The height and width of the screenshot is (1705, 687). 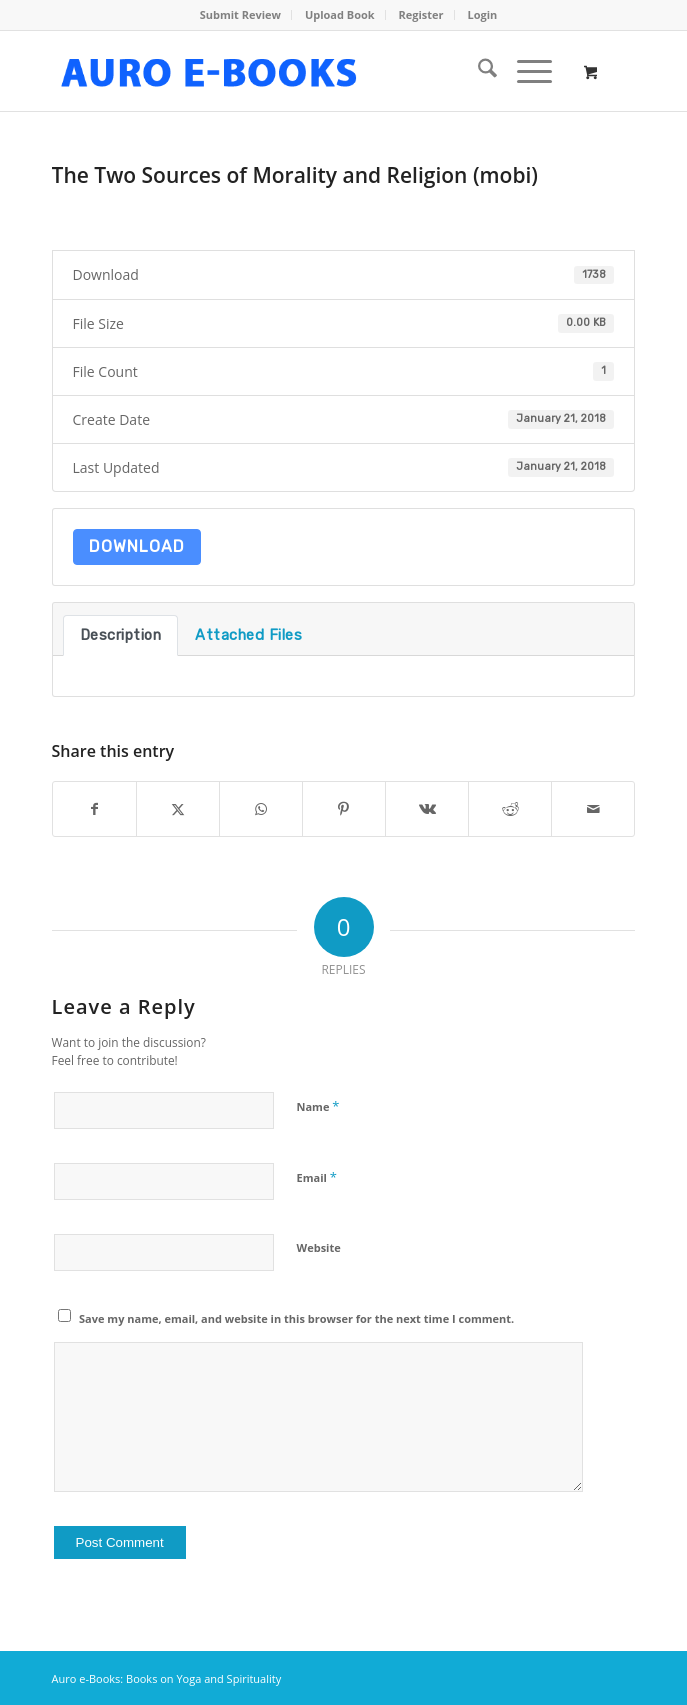 What do you see at coordinates (524, 71) in the screenshot?
I see `[Menu]` at bounding box center [524, 71].